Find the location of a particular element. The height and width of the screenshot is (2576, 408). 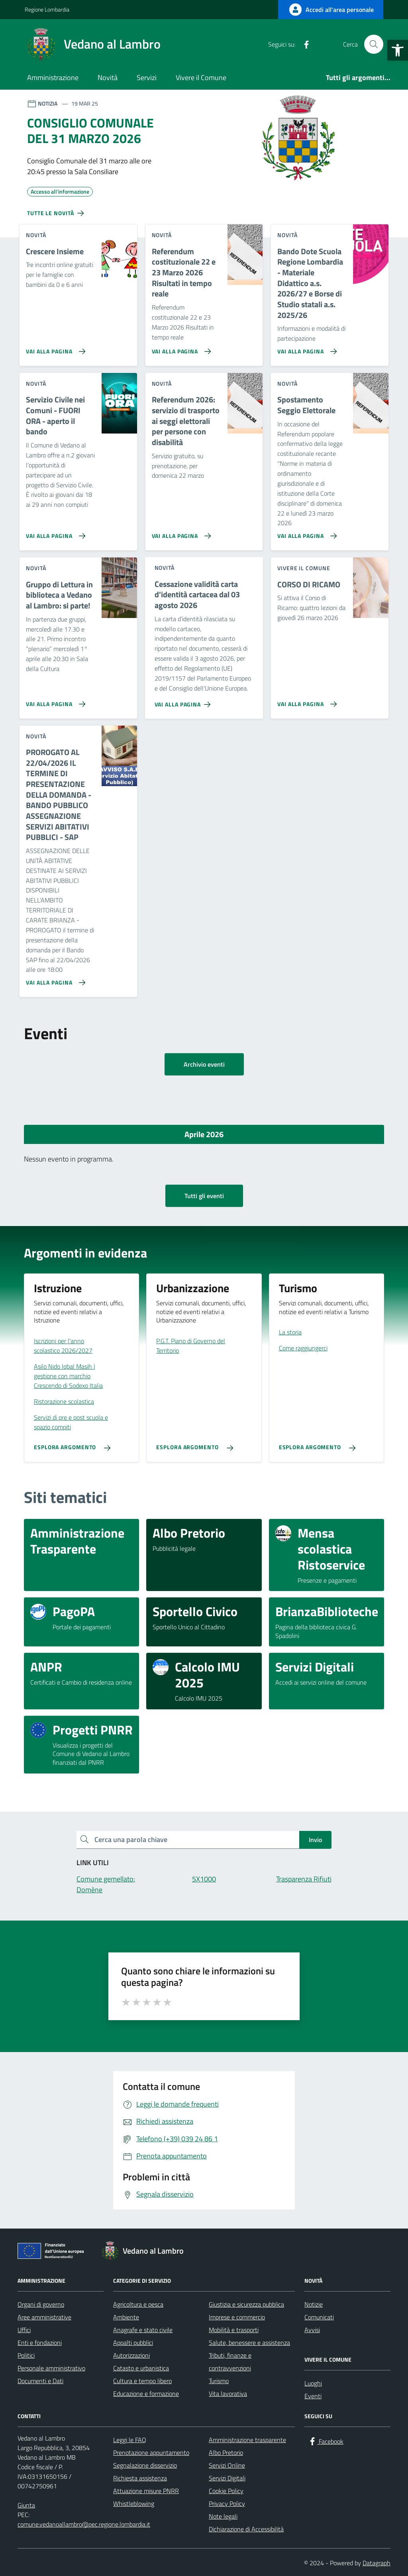

Dichiarazione di Accessibilità is located at coordinates (246, 2529).